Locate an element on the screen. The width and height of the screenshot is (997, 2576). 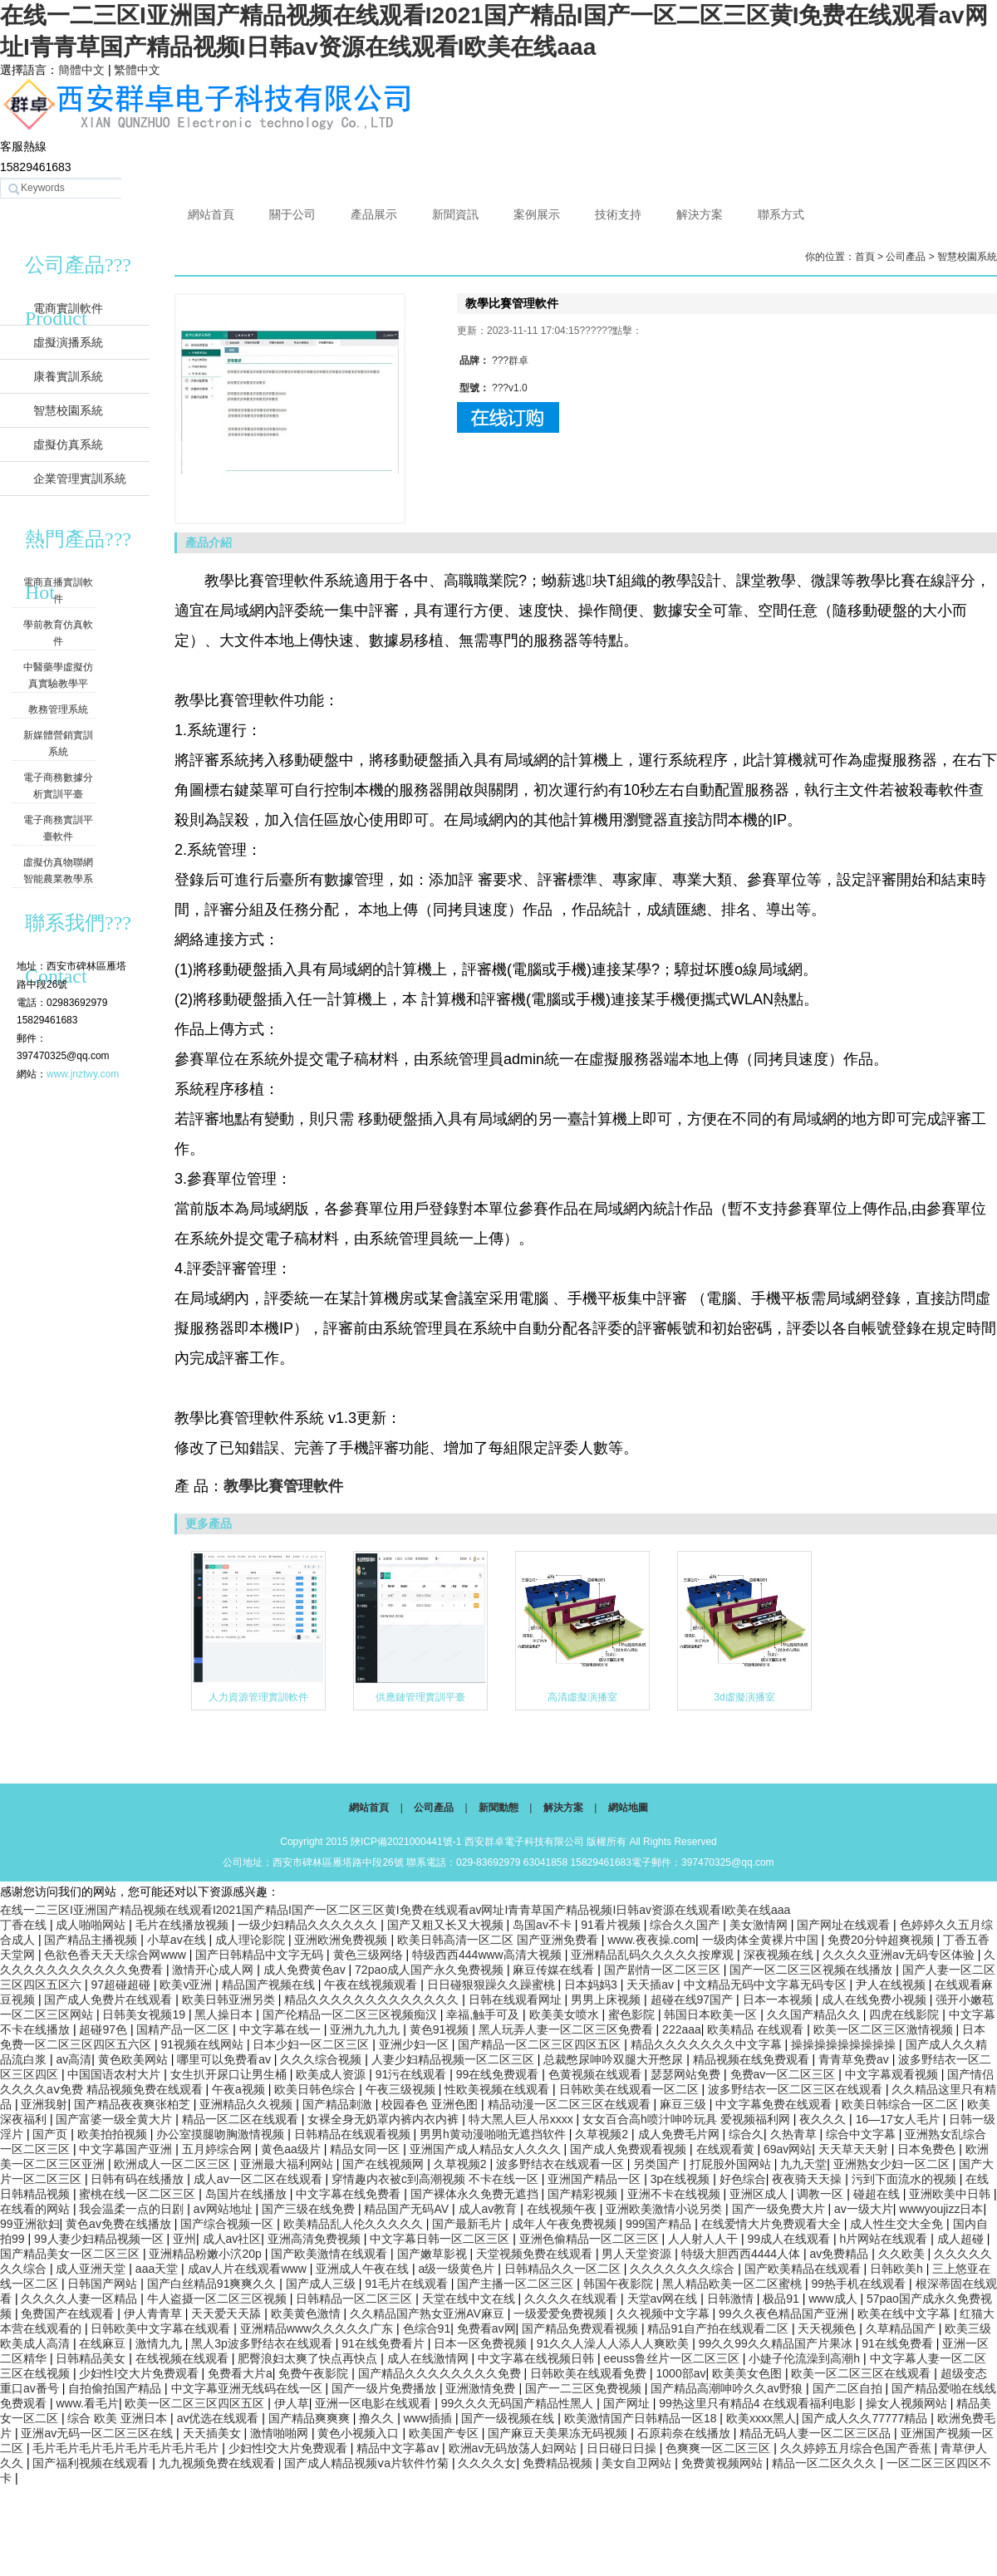
72pao成人国产永久免费视频 is located at coordinates (431, 1969).